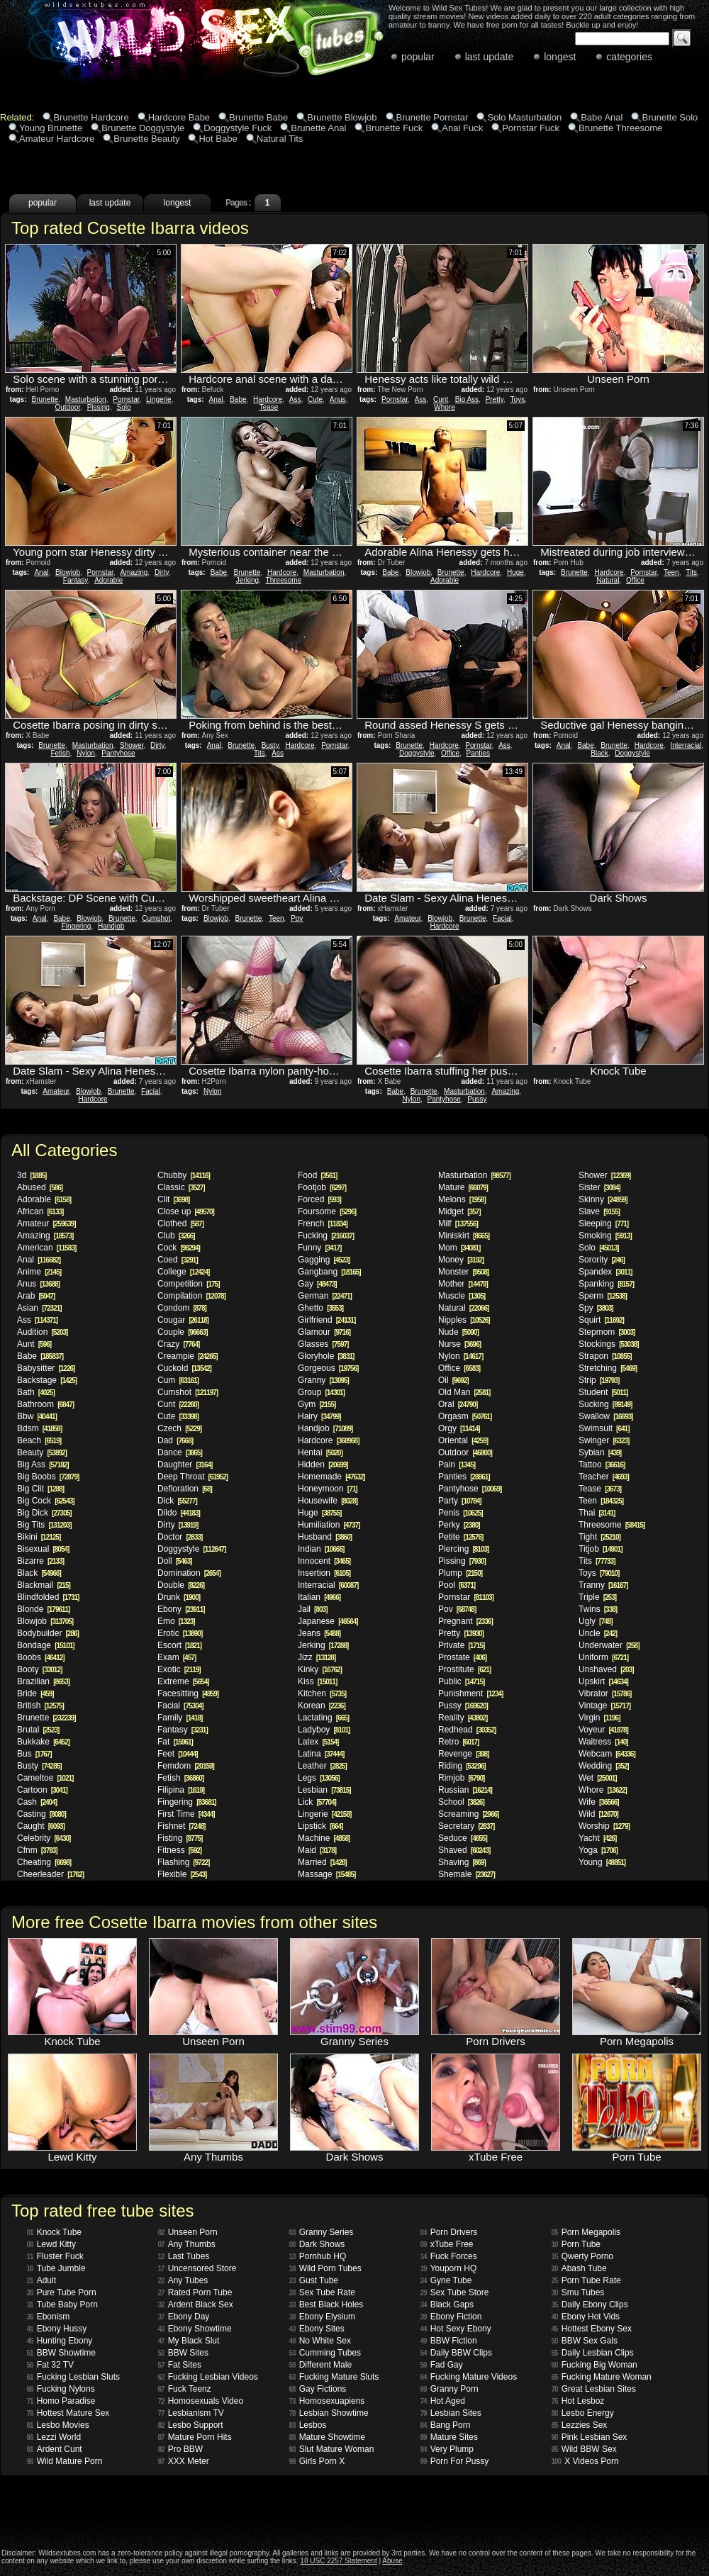  Describe the element at coordinates (42, 1332) in the screenshot. I see `Audition` at that location.